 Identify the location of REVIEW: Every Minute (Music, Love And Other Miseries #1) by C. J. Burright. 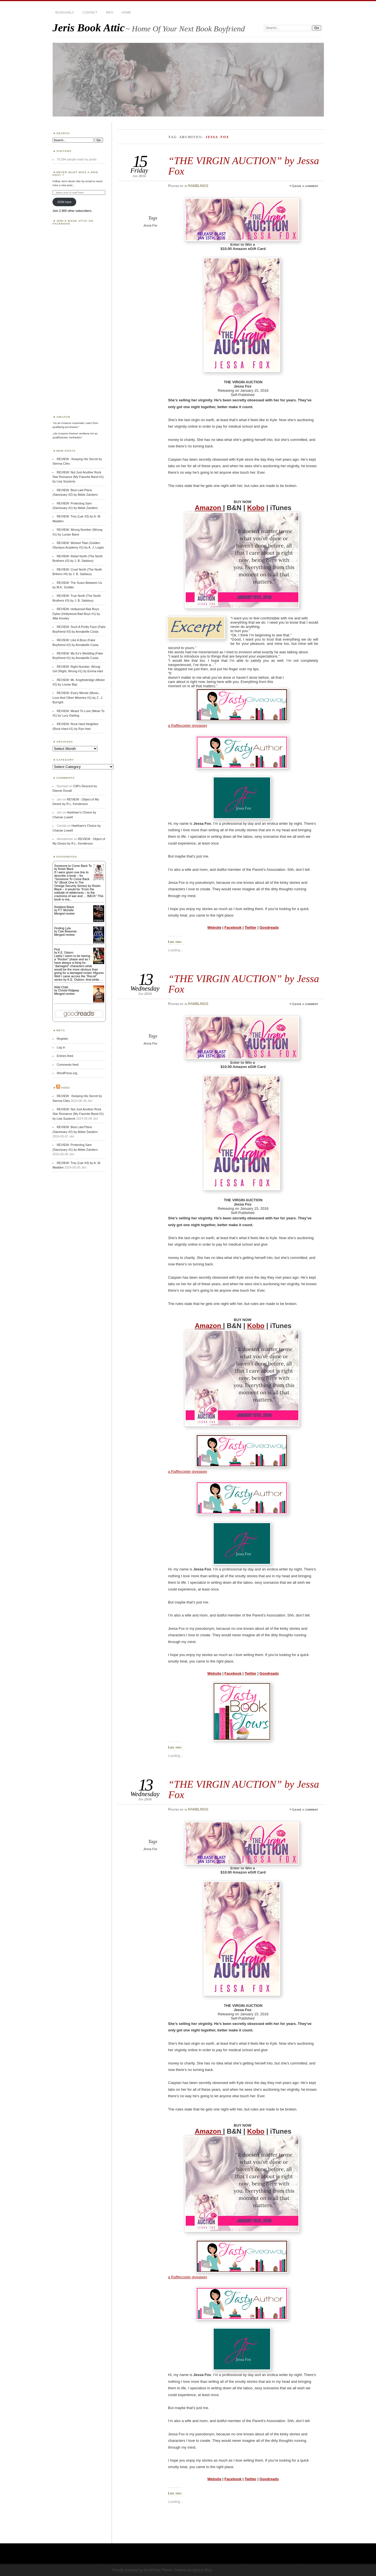
(78, 697).